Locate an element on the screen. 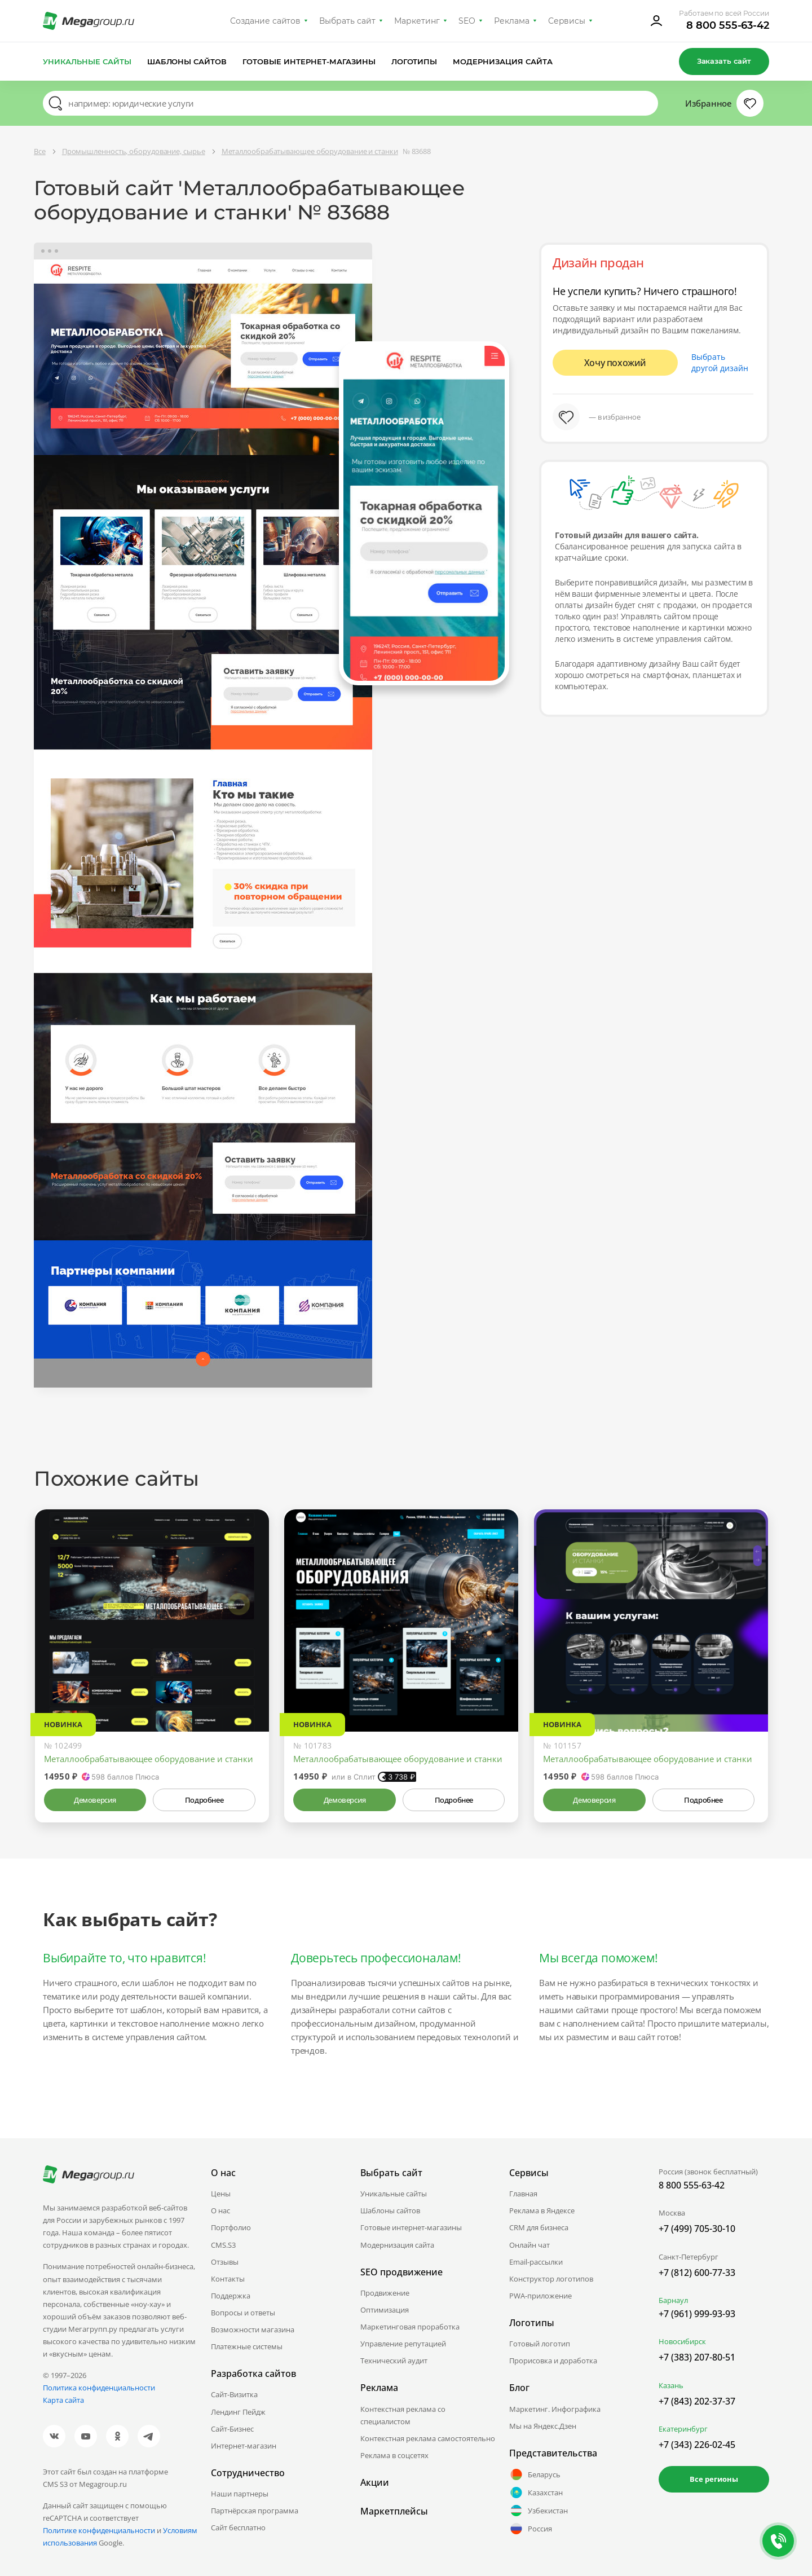 This screenshot has width=812, height=2576. Карта сайта is located at coordinates (63, 2400).